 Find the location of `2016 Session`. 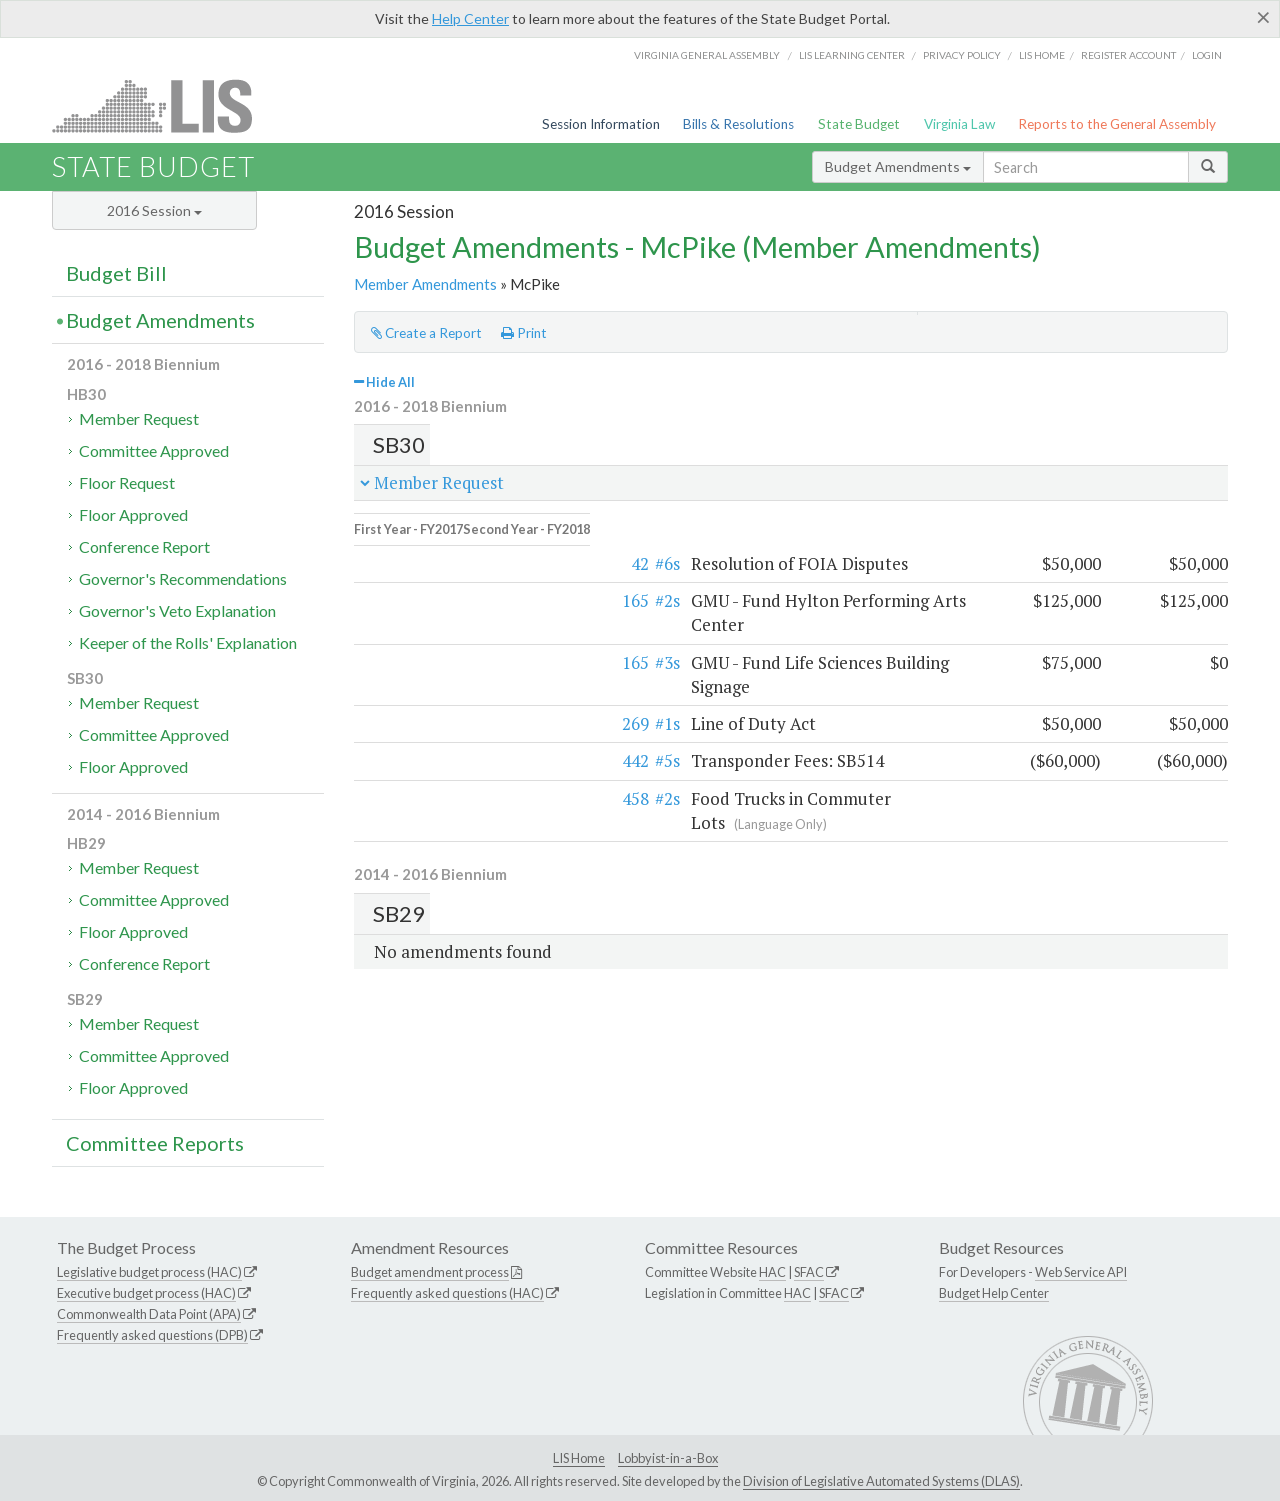

2016 Session is located at coordinates (154, 210).